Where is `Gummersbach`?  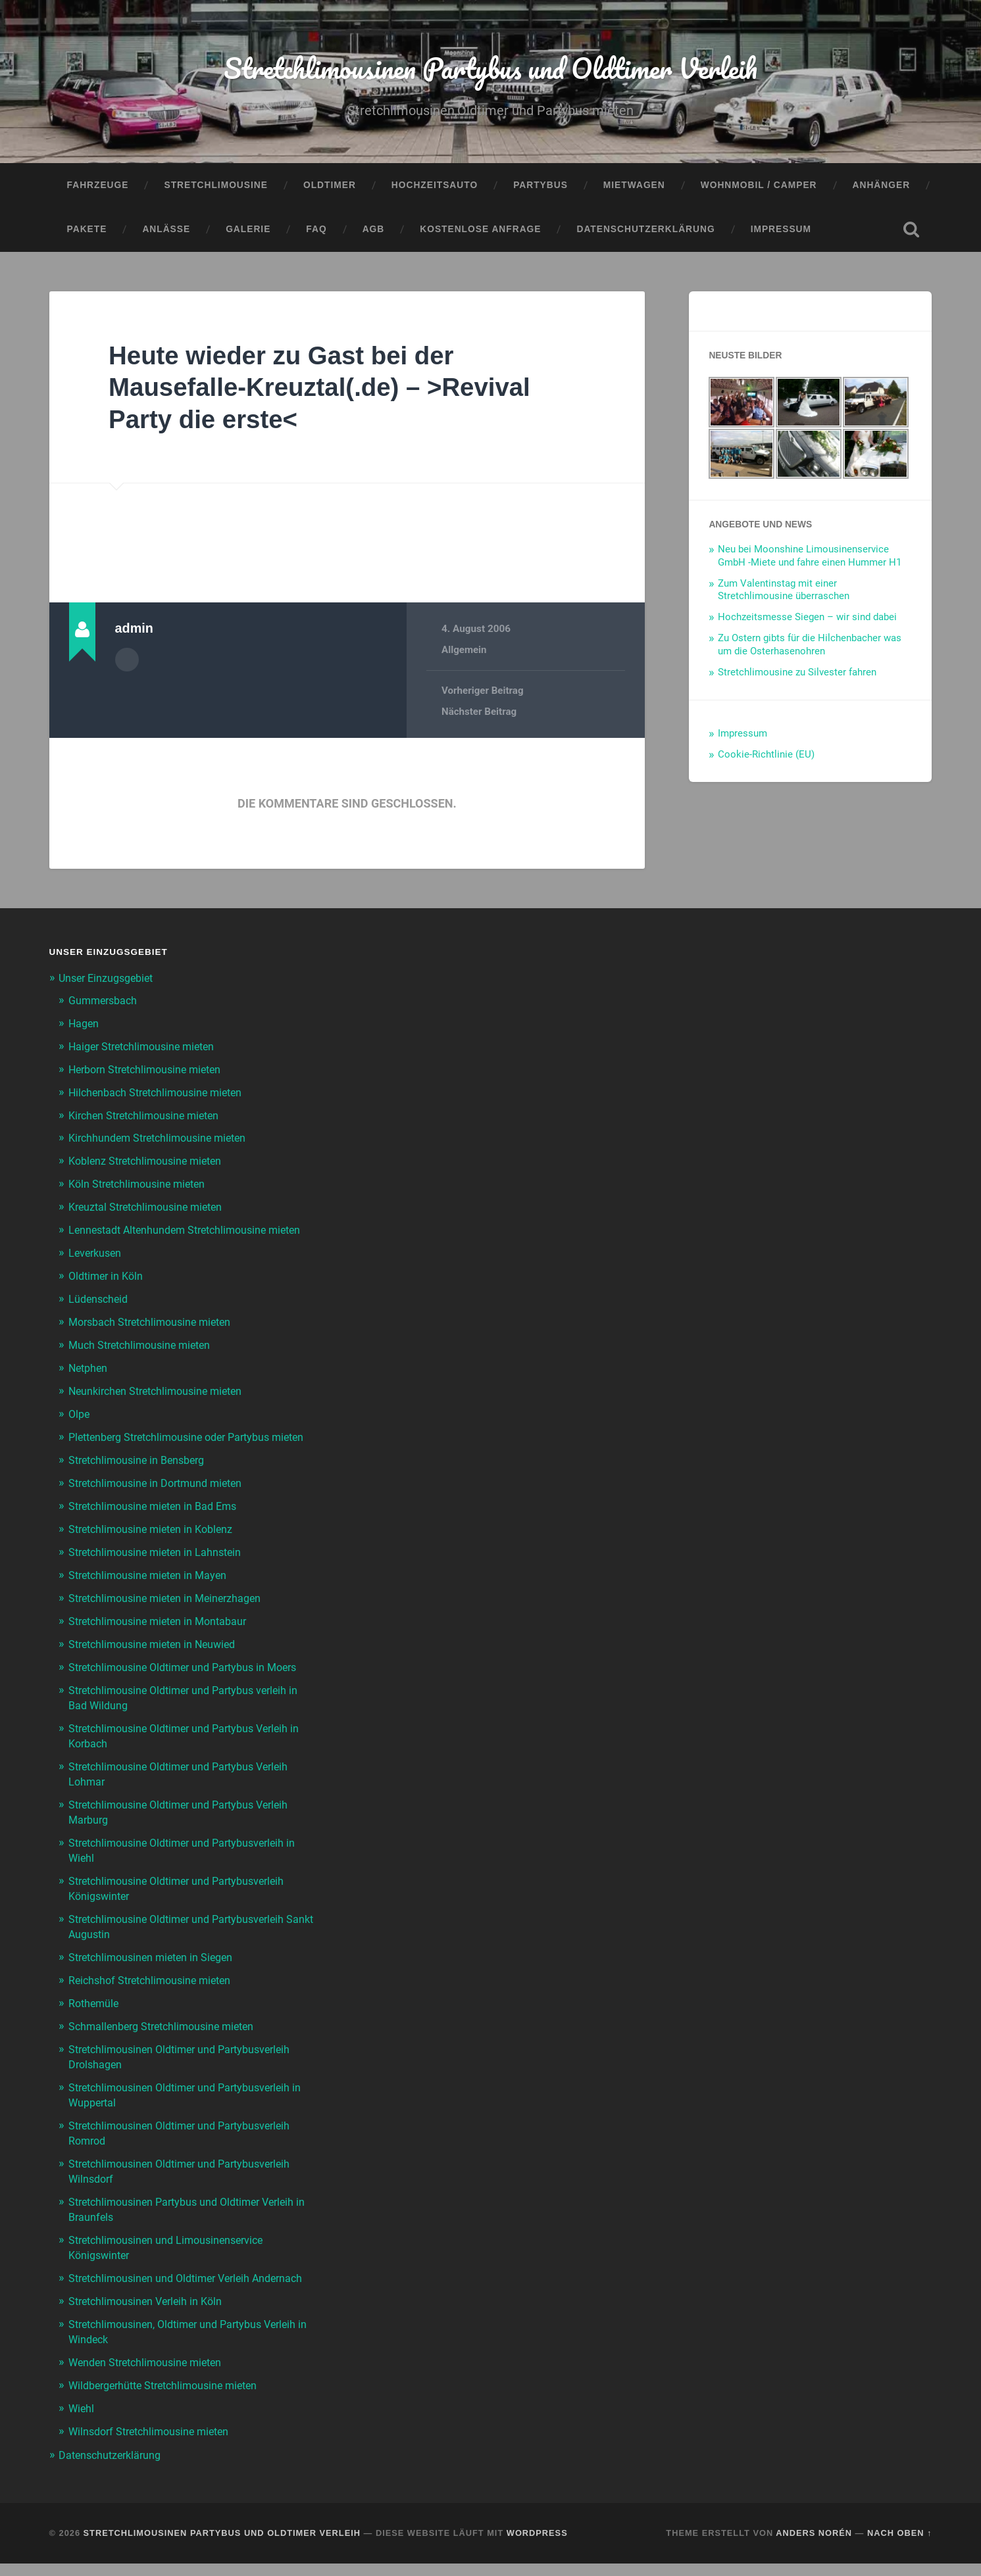
Gummersbach is located at coordinates (105, 1003).